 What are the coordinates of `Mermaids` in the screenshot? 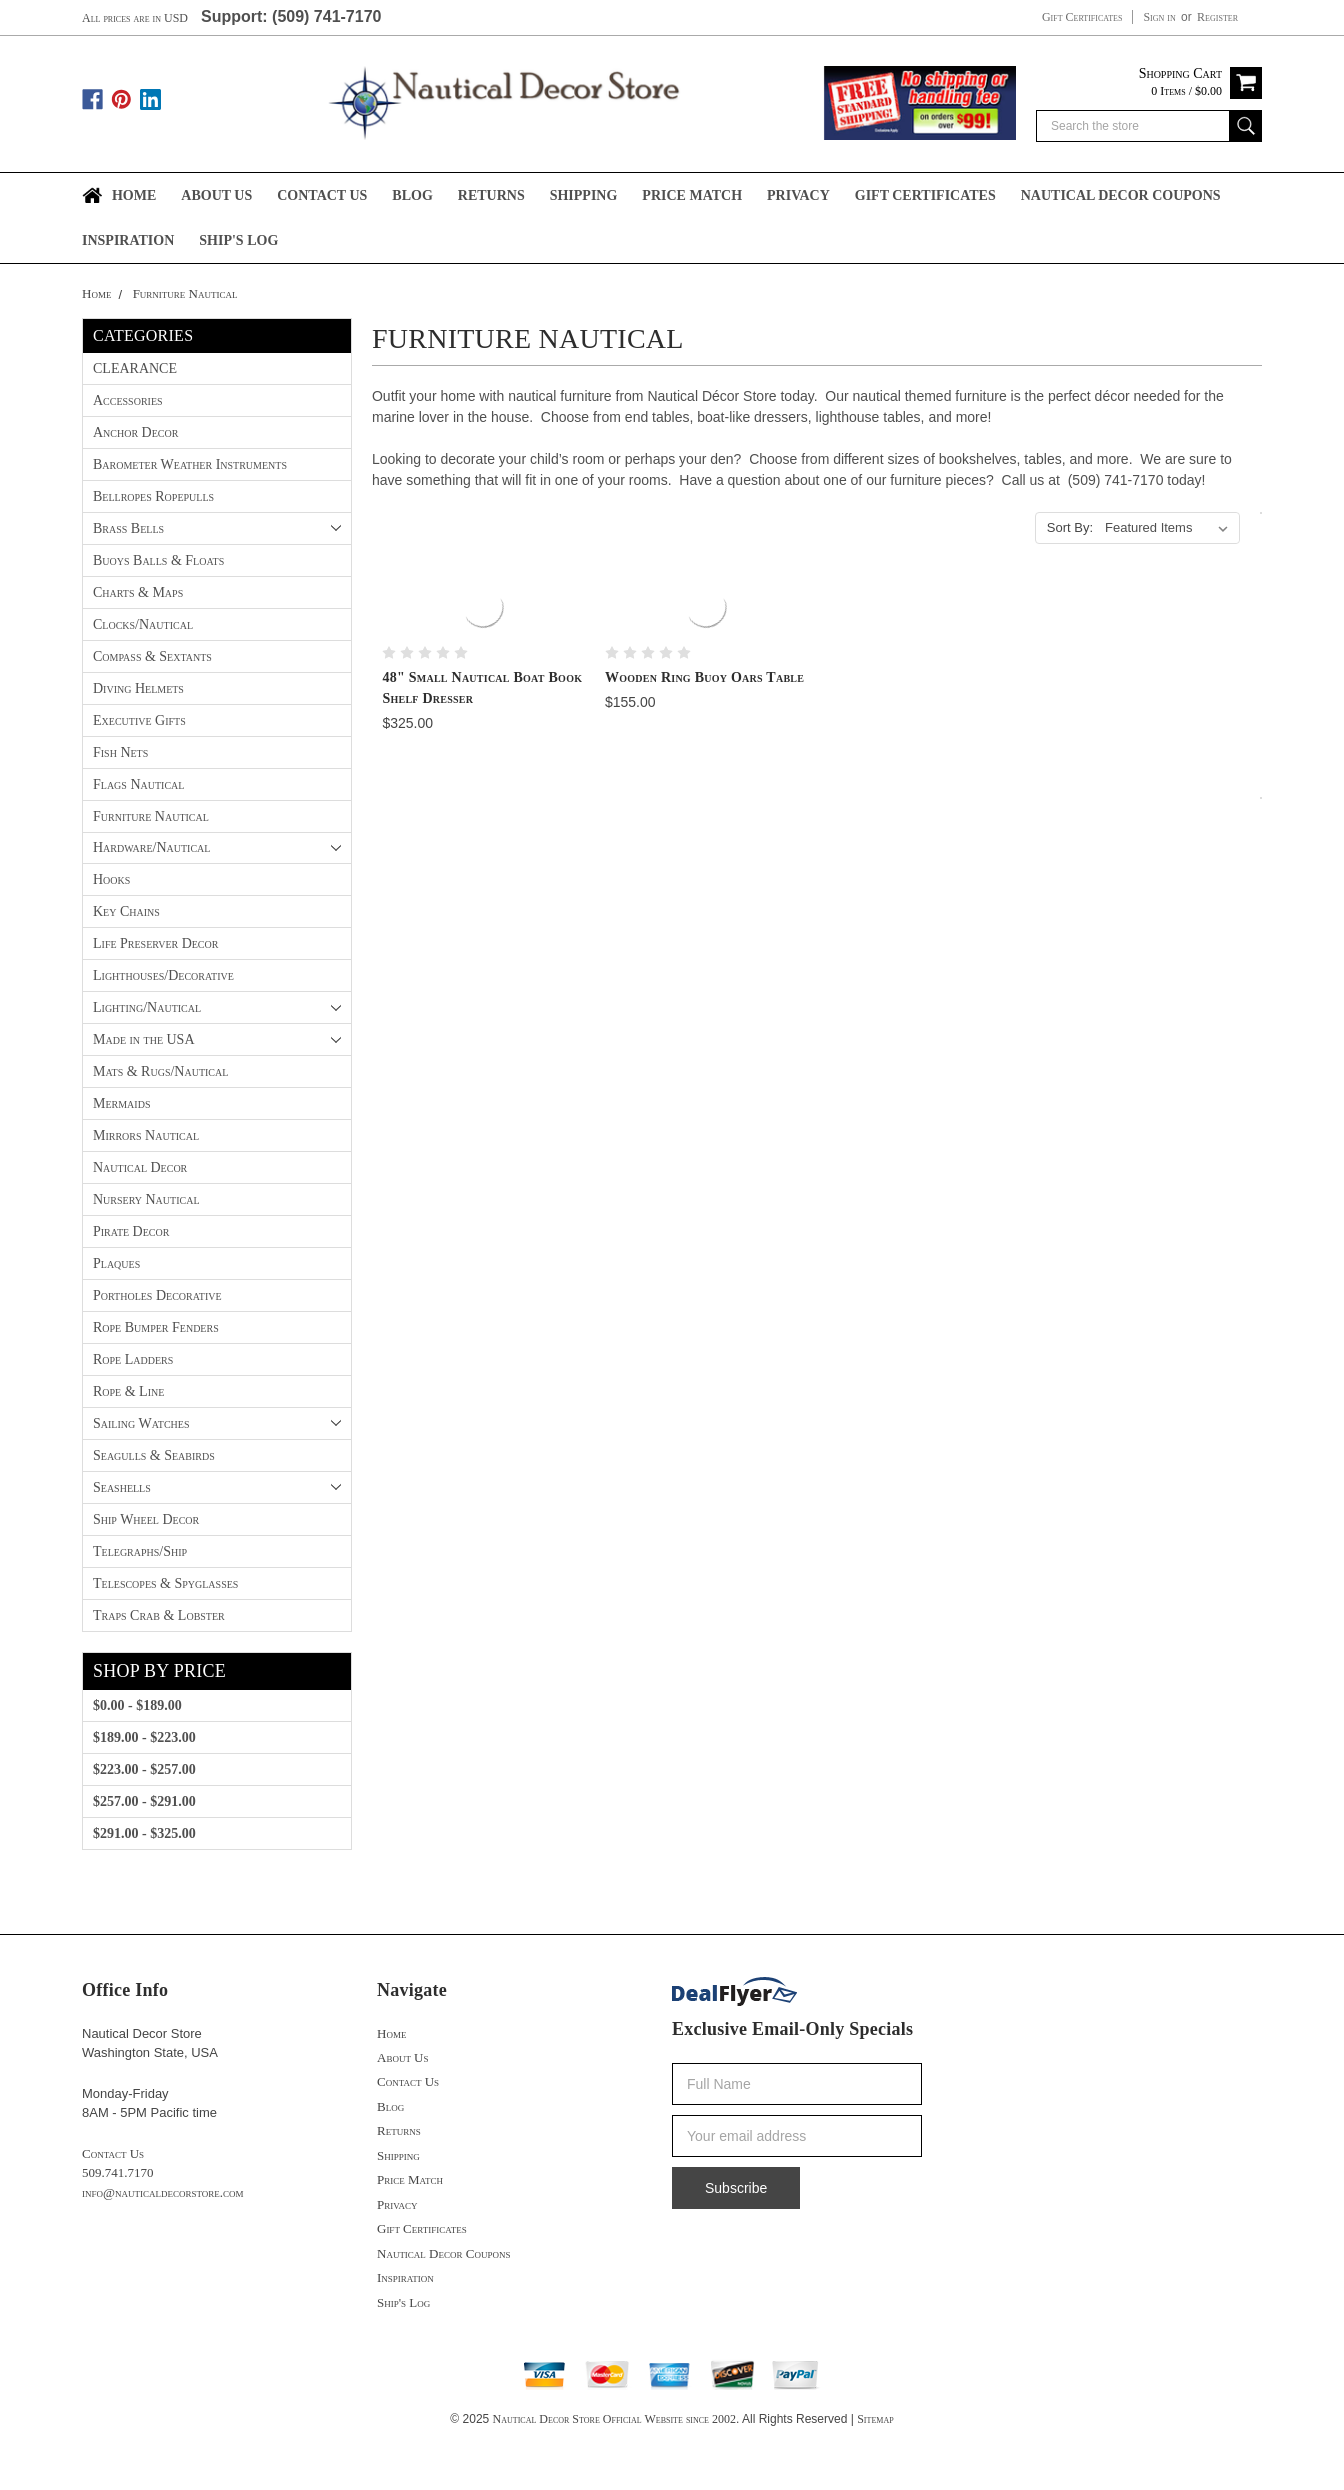 It's located at (121, 1103).